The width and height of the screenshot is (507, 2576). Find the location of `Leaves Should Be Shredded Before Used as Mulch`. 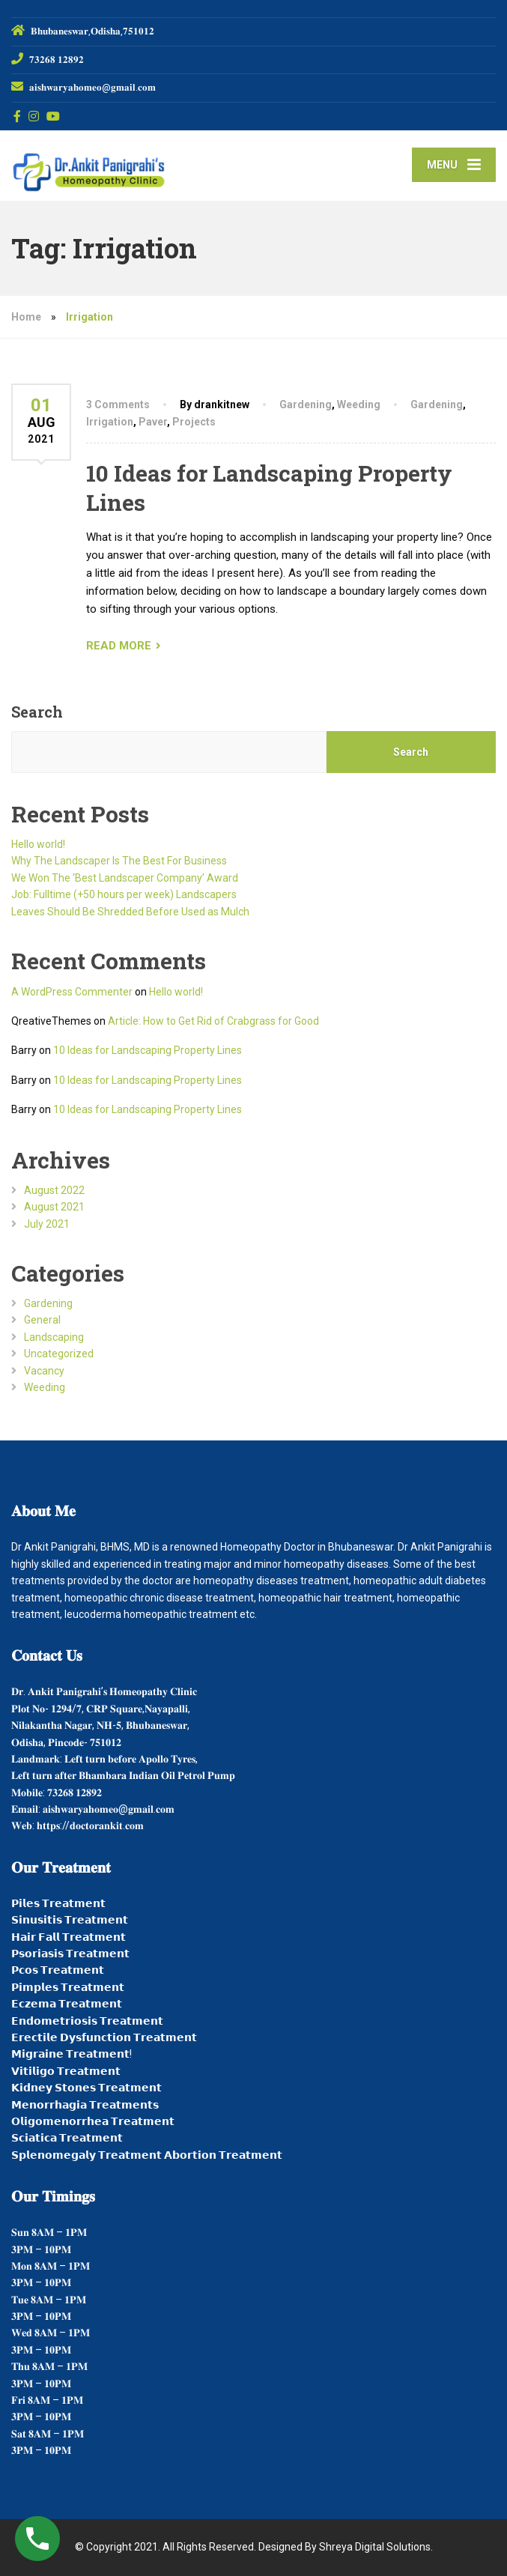

Leaves Should Be Shredded Before Used as Mulch is located at coordinates (130, 912).